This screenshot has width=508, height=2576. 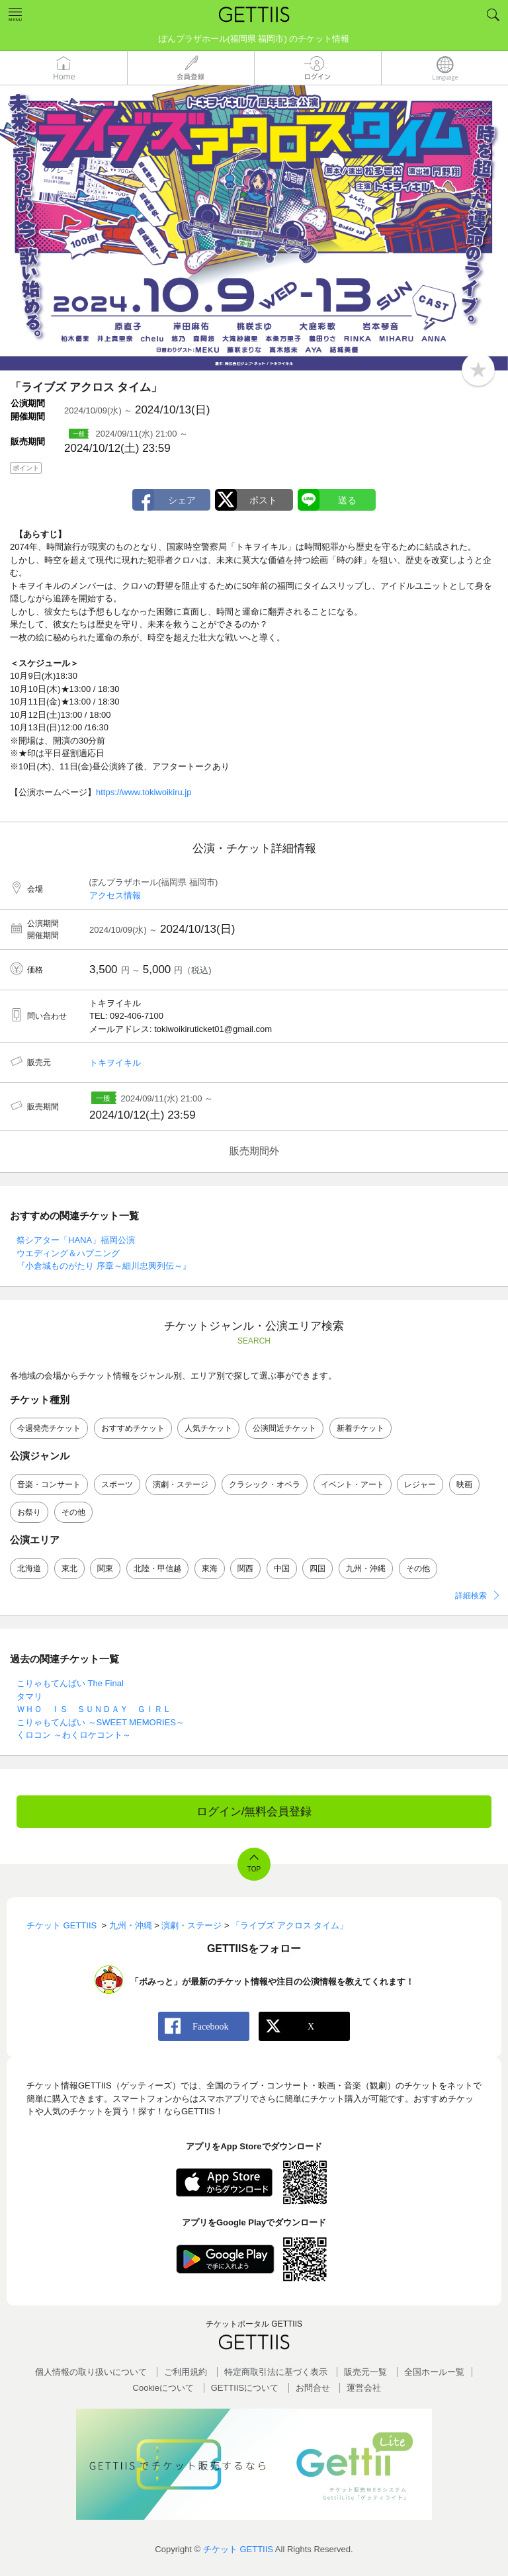 What do you see at coordinates (210, 1568) in the screenshot?
I see `東海` at bounding box center [210, 1568].